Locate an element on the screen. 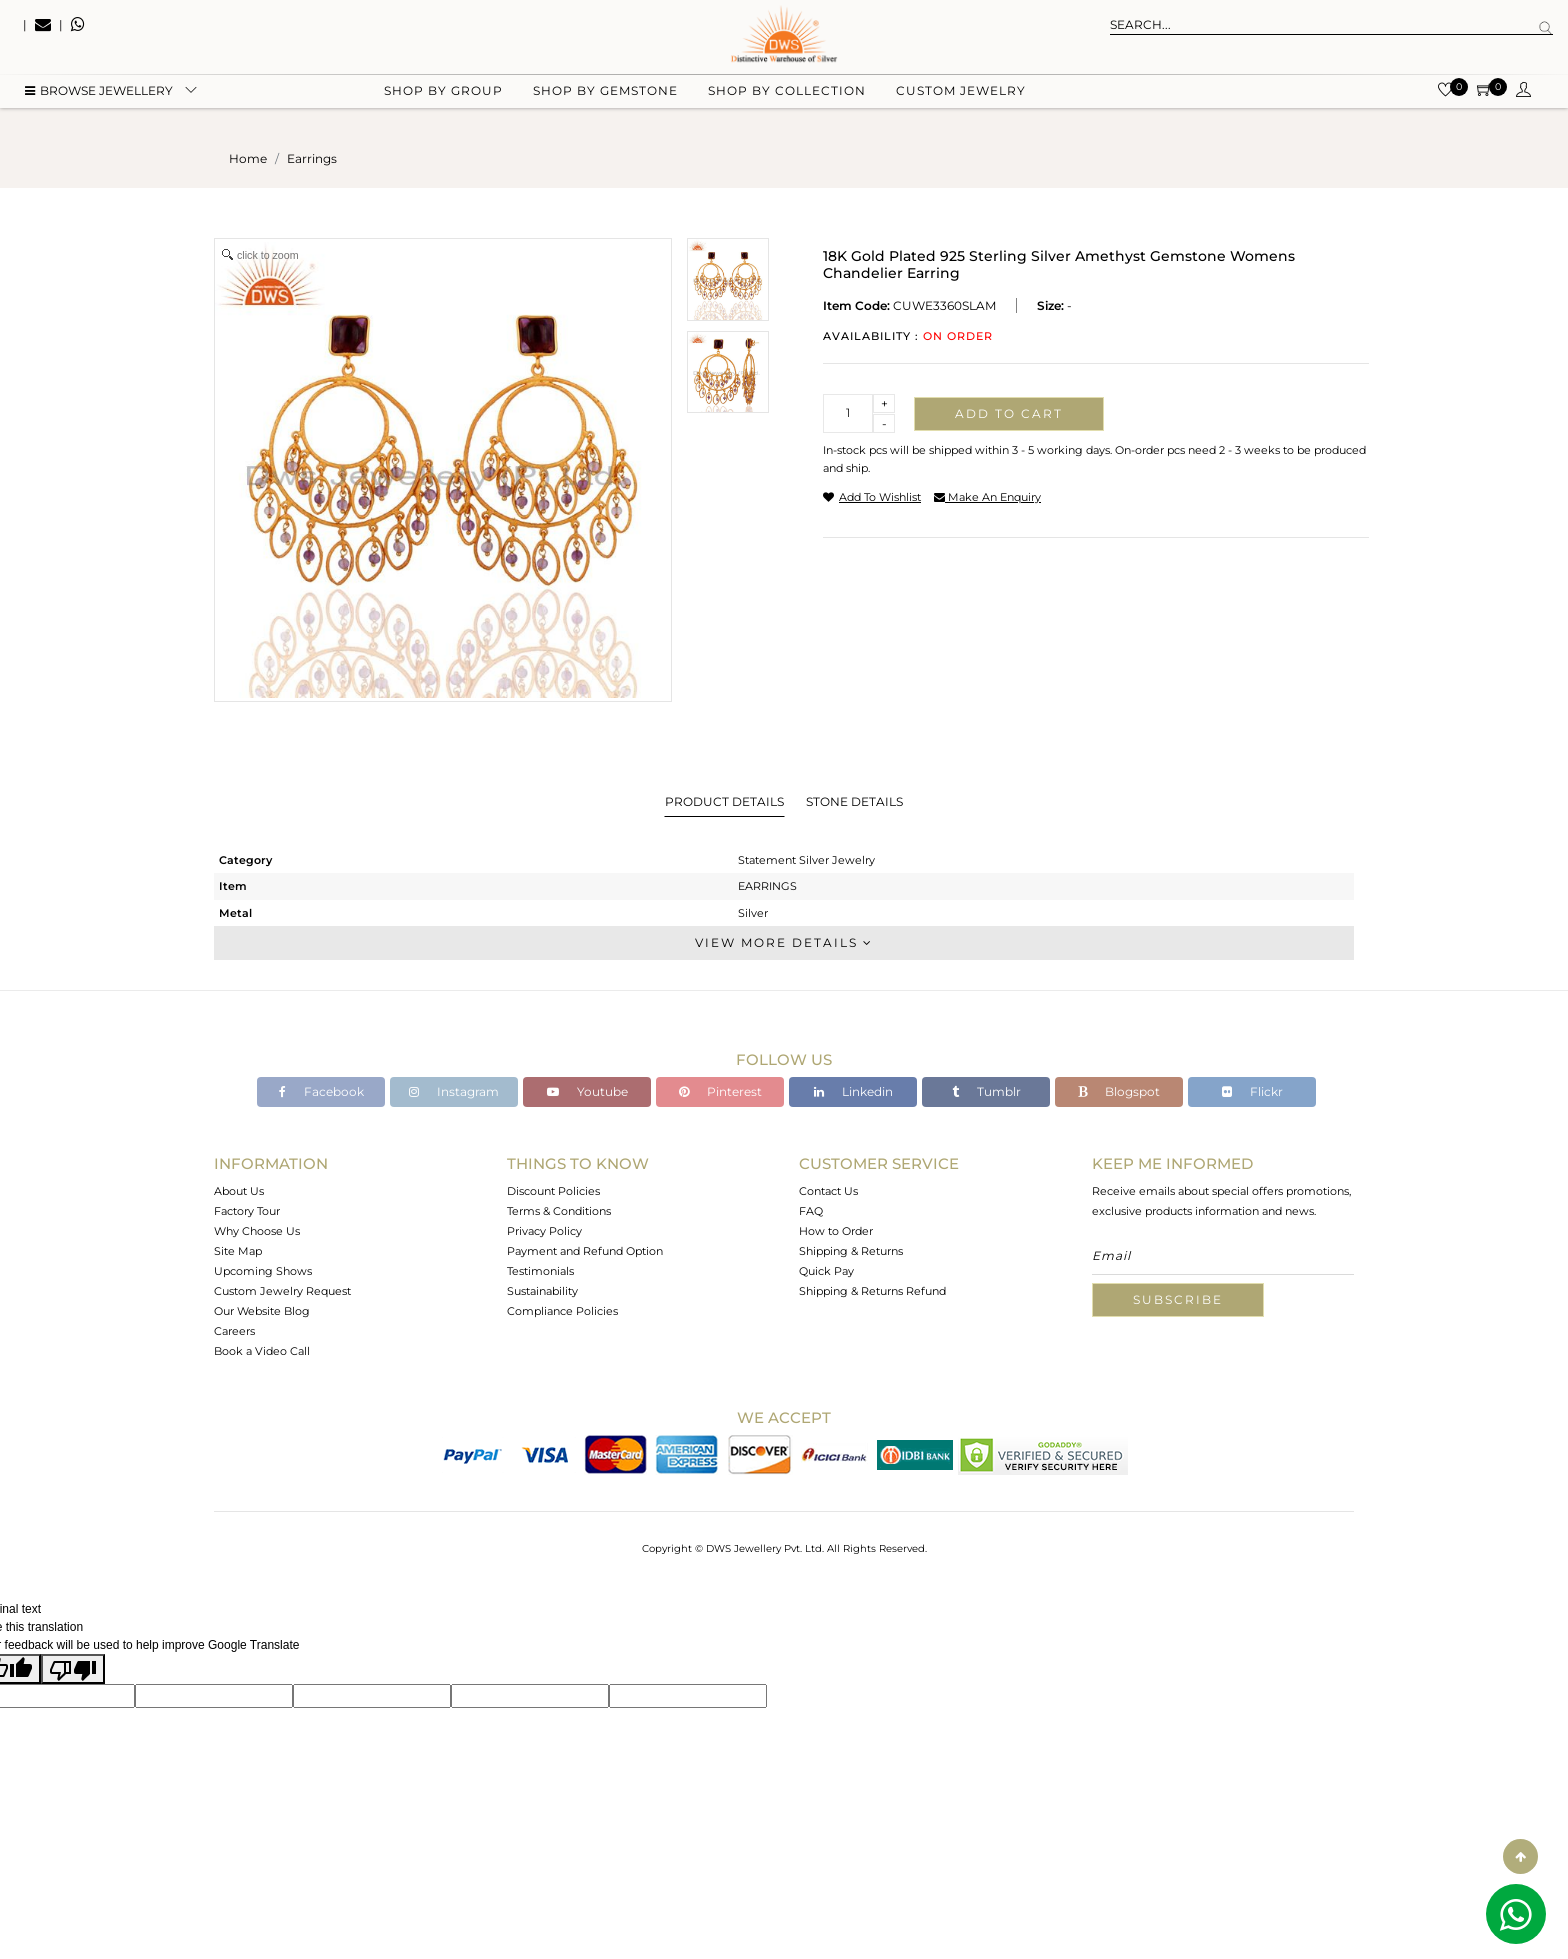  Shipping & Returns is located at coordinates (851, 1251).